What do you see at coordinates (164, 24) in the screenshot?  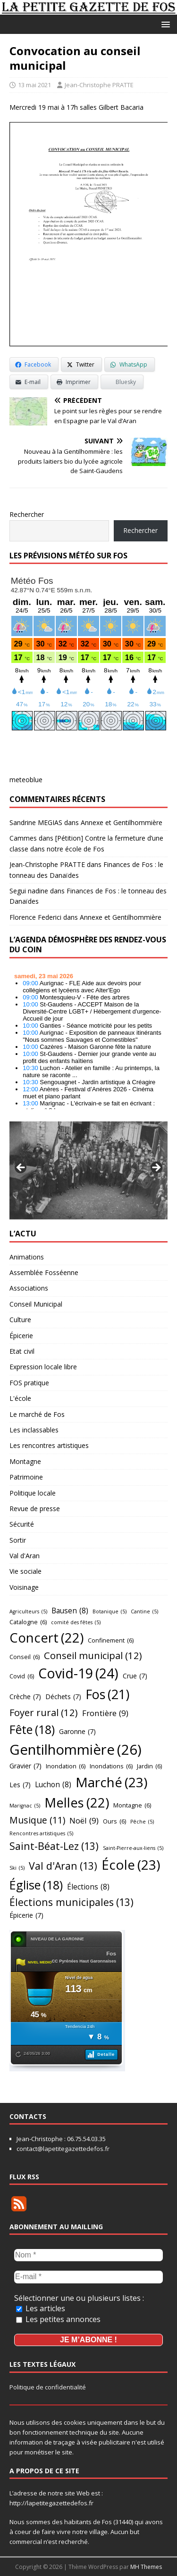 I see `[button]` at bounding box center [164, 24].